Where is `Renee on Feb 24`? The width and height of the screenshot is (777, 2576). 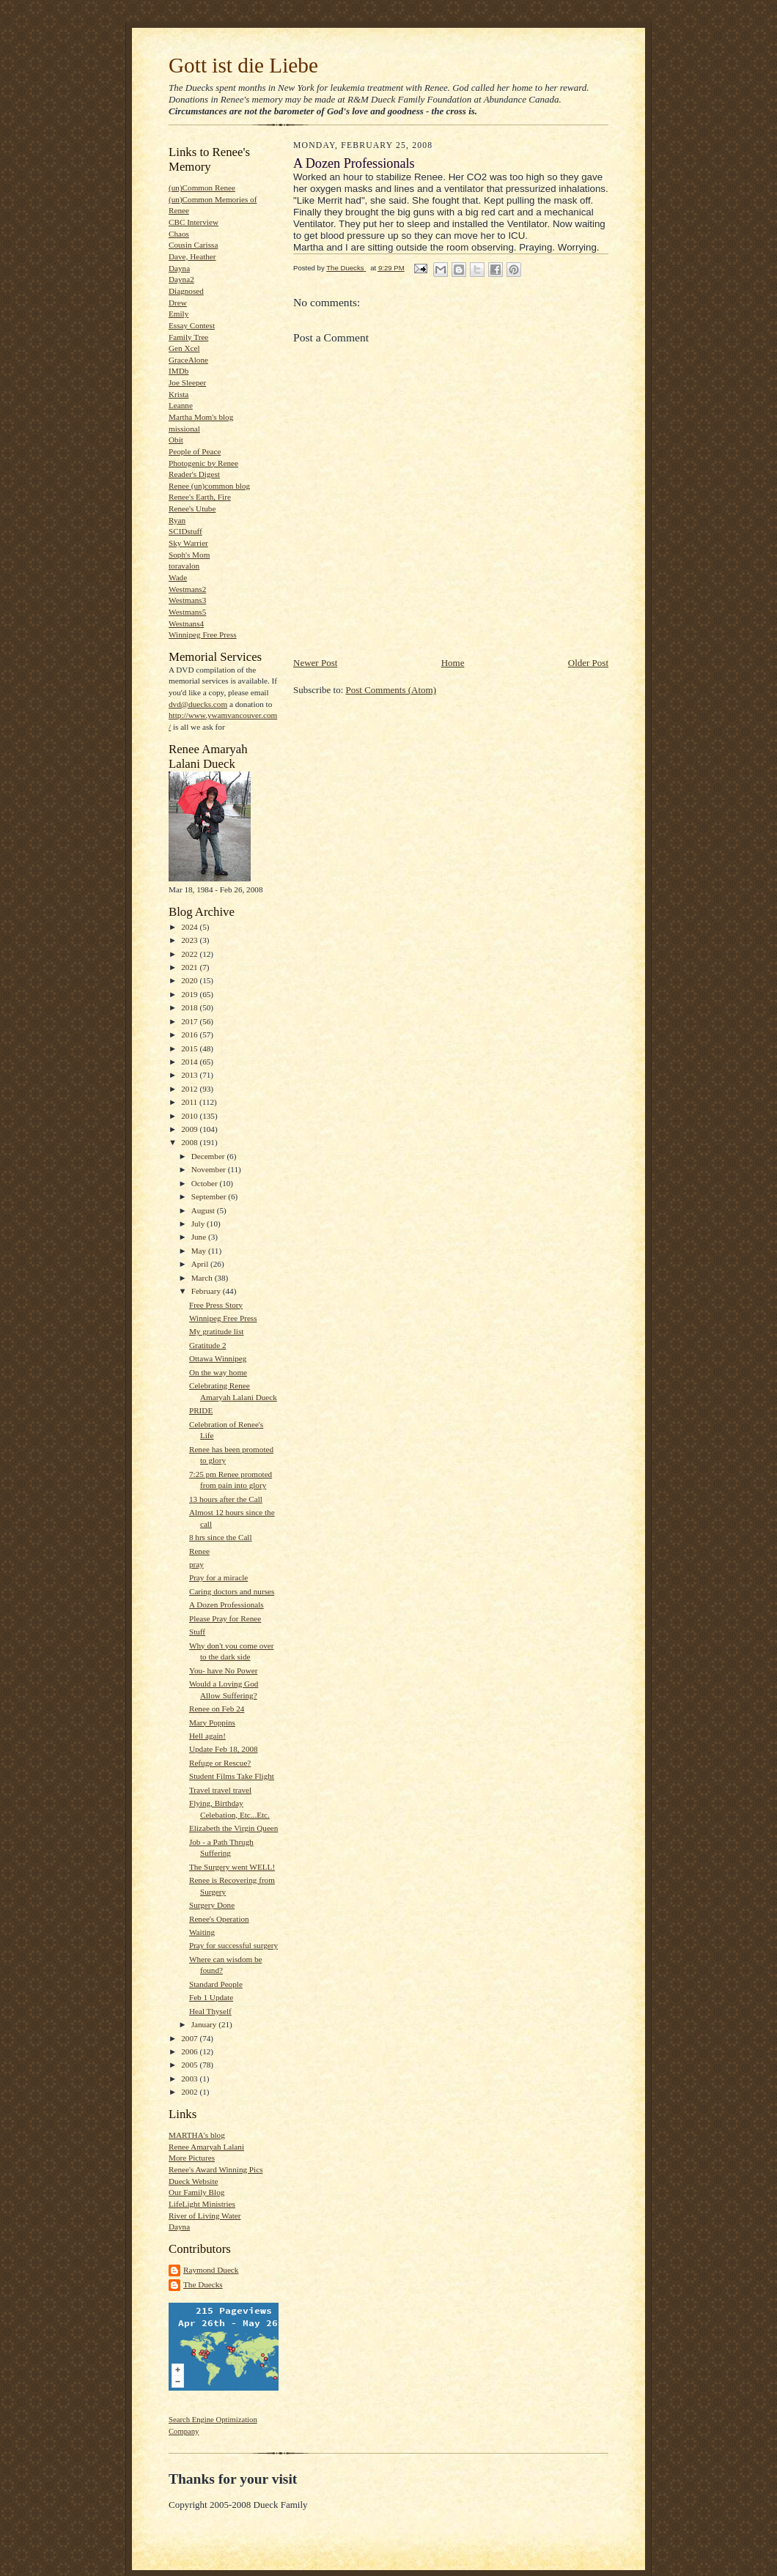 Renee on Feb 24 is located at coordinates (216, 1708).